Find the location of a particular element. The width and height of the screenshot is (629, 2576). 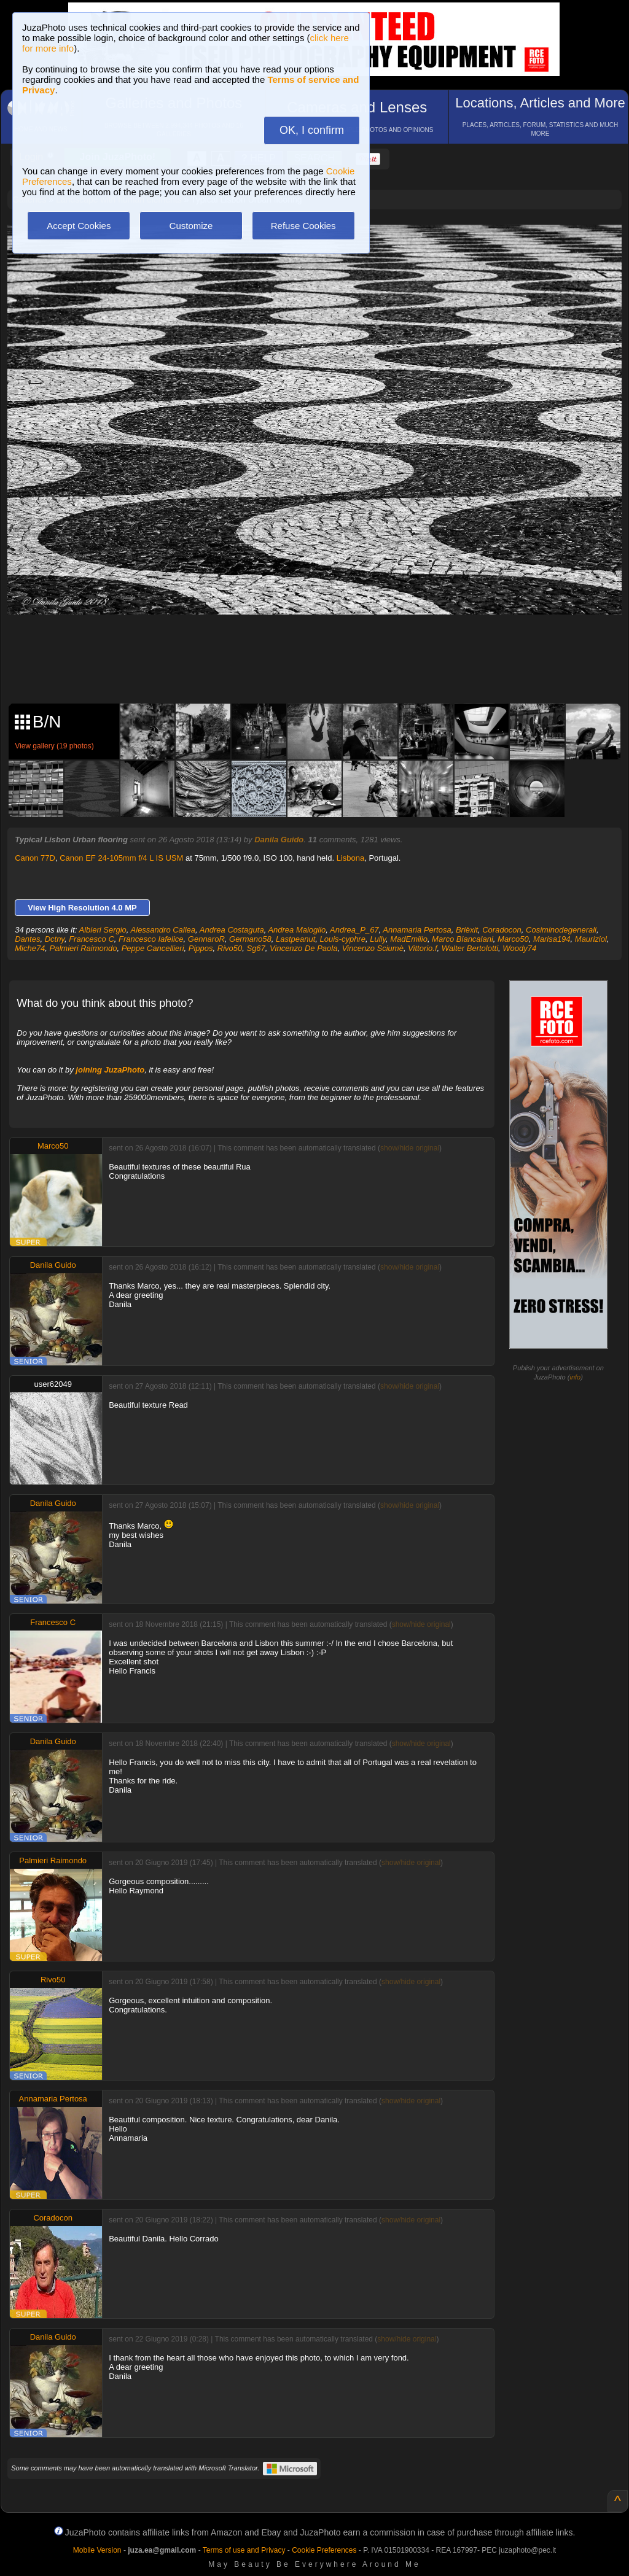

Mobile Version is located at coordinates (97, 2550).